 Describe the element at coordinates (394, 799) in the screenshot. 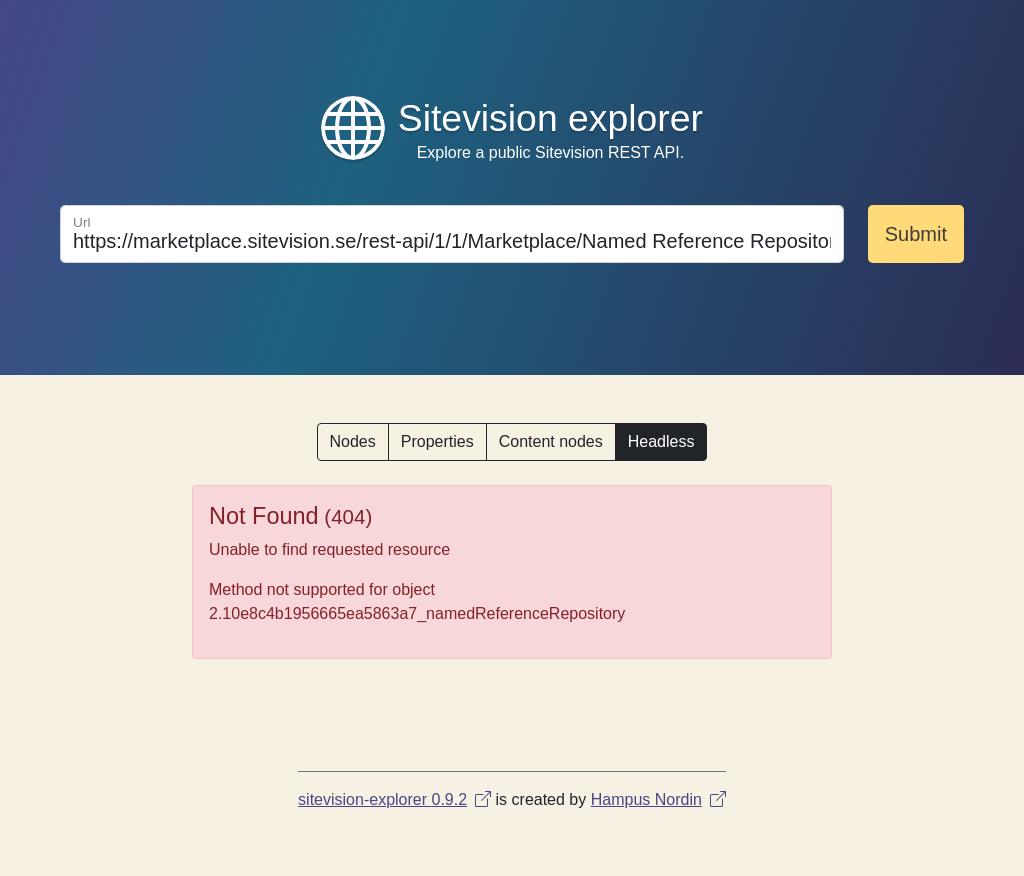

I see `sitevision-explorer 0.9.2` at that location.